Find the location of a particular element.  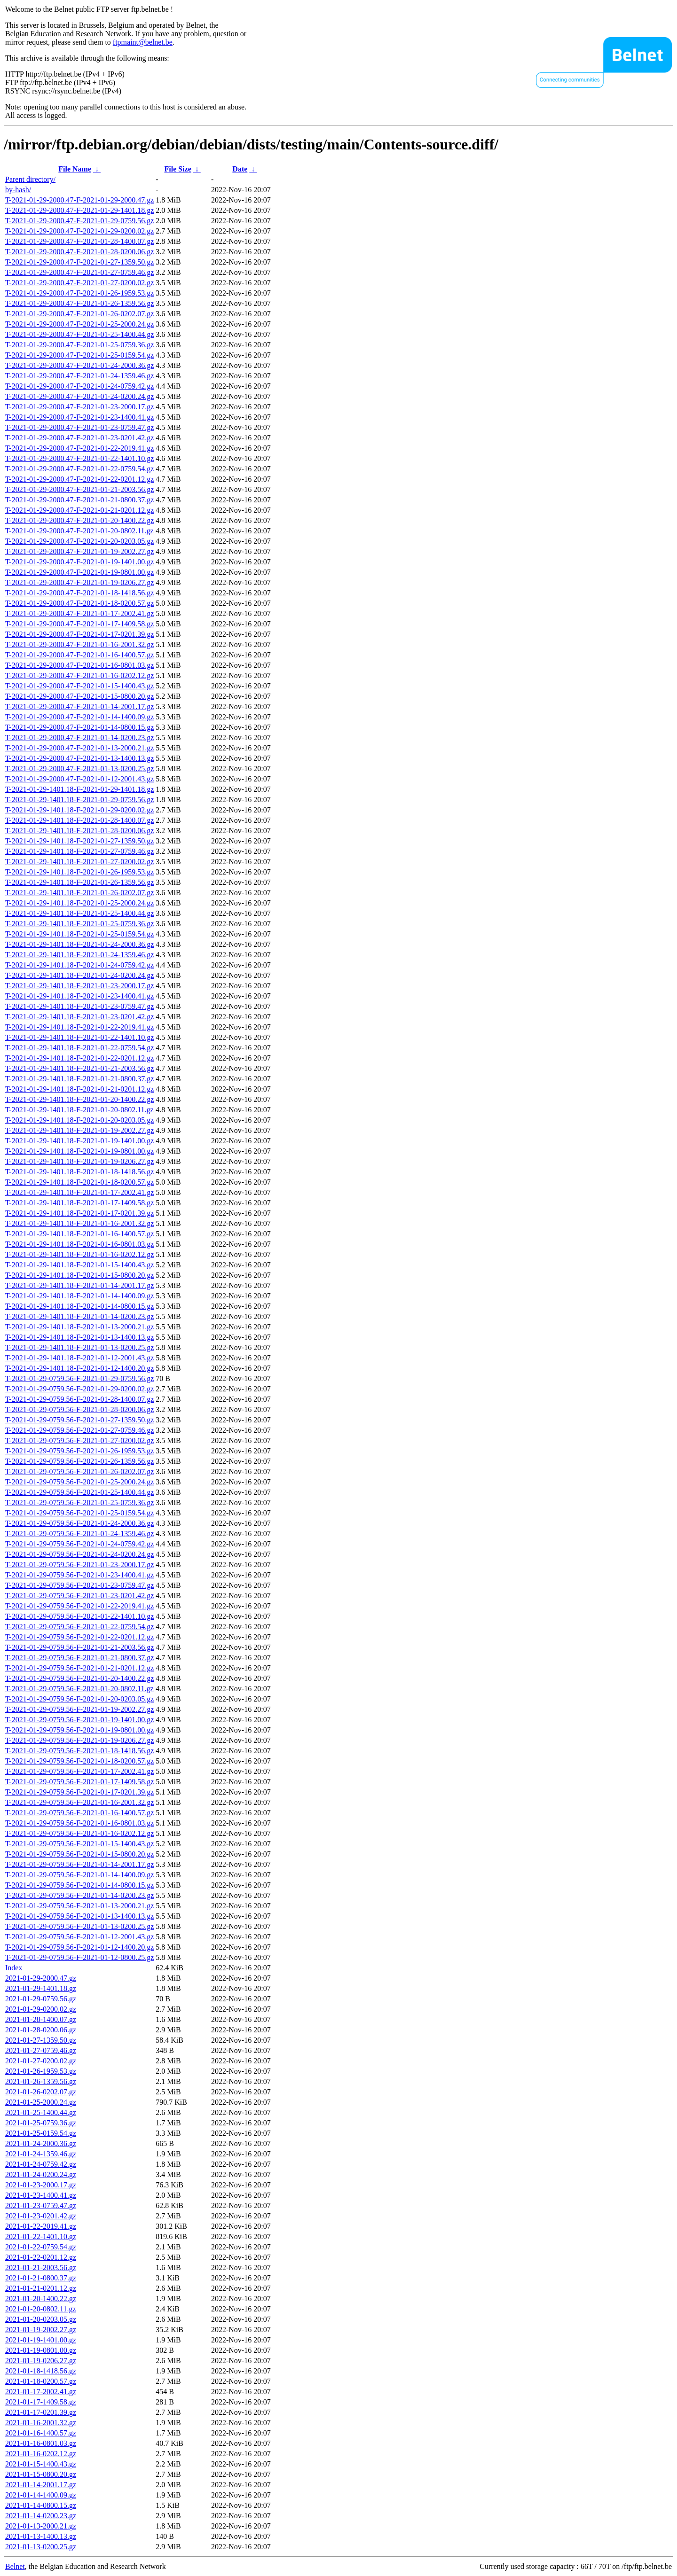

2021-01-16-0801.03.gz is located at coordinates (40, 2443).